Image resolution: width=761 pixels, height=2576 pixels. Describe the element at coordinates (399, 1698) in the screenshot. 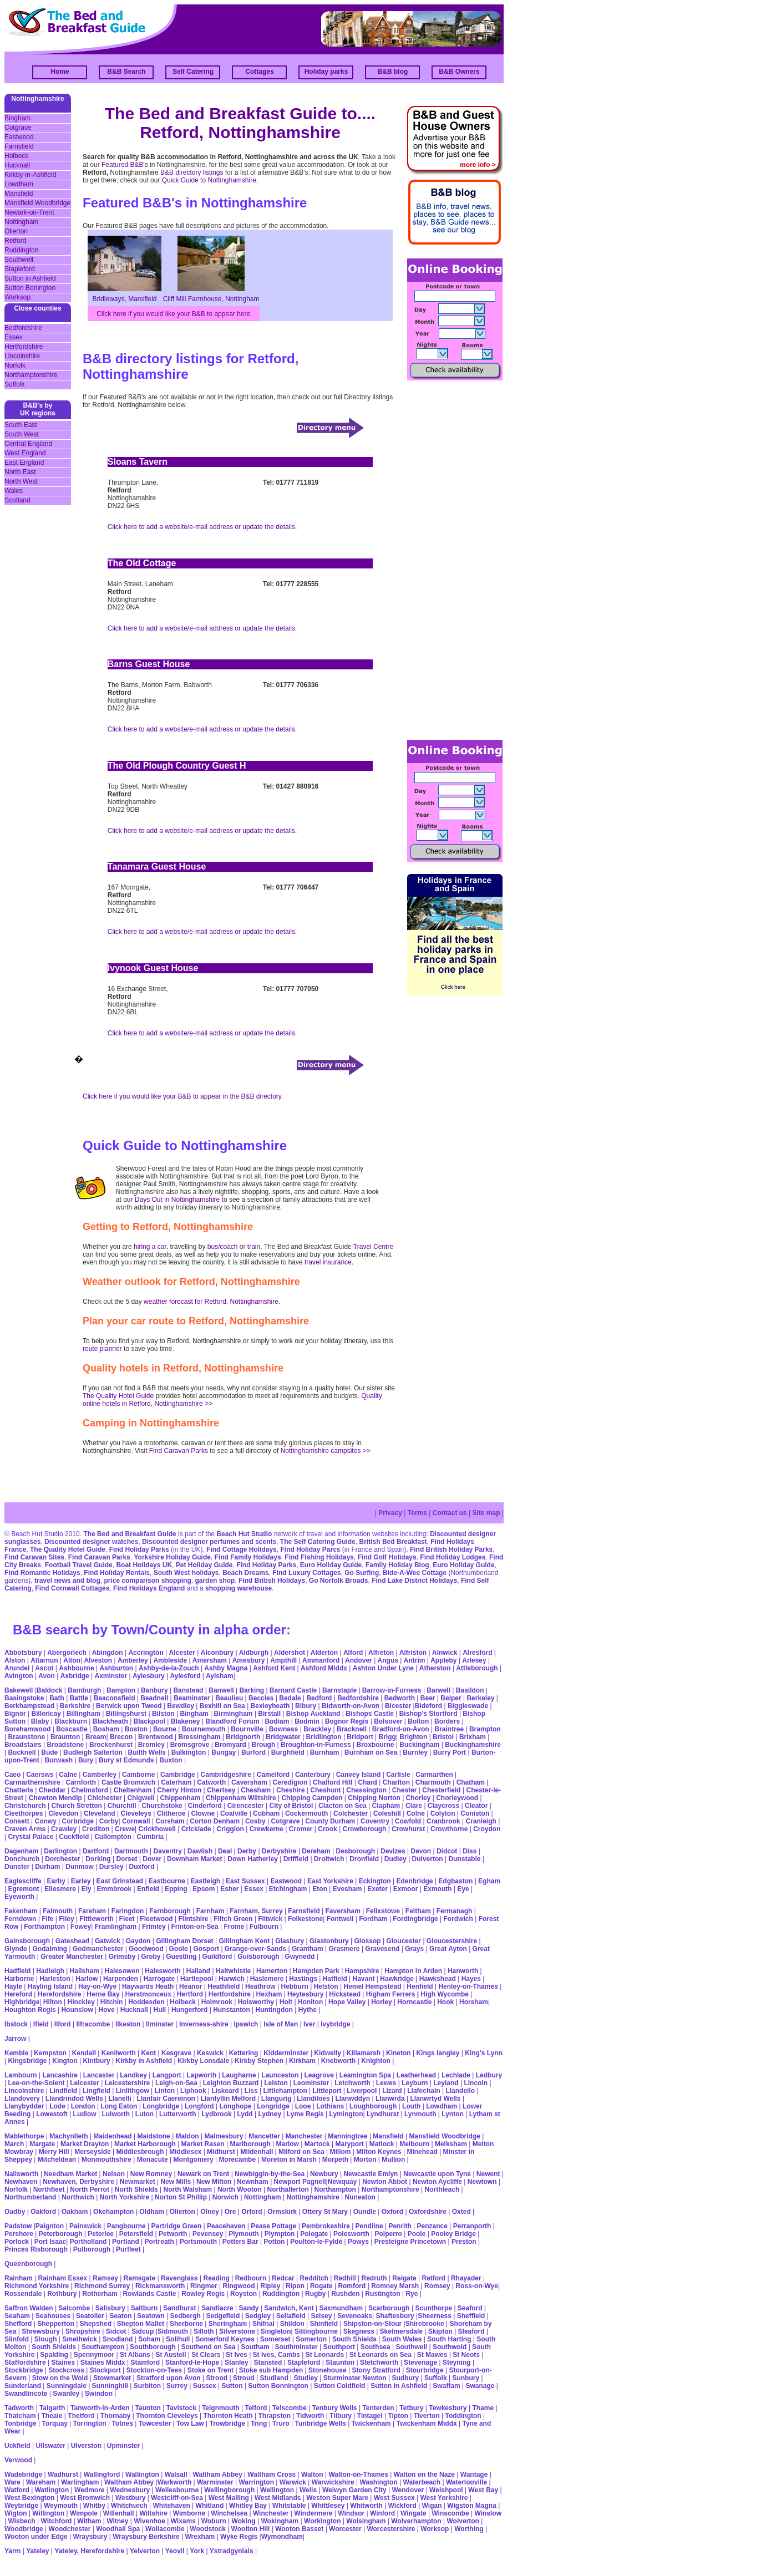

I see `Bedworth` at that location.